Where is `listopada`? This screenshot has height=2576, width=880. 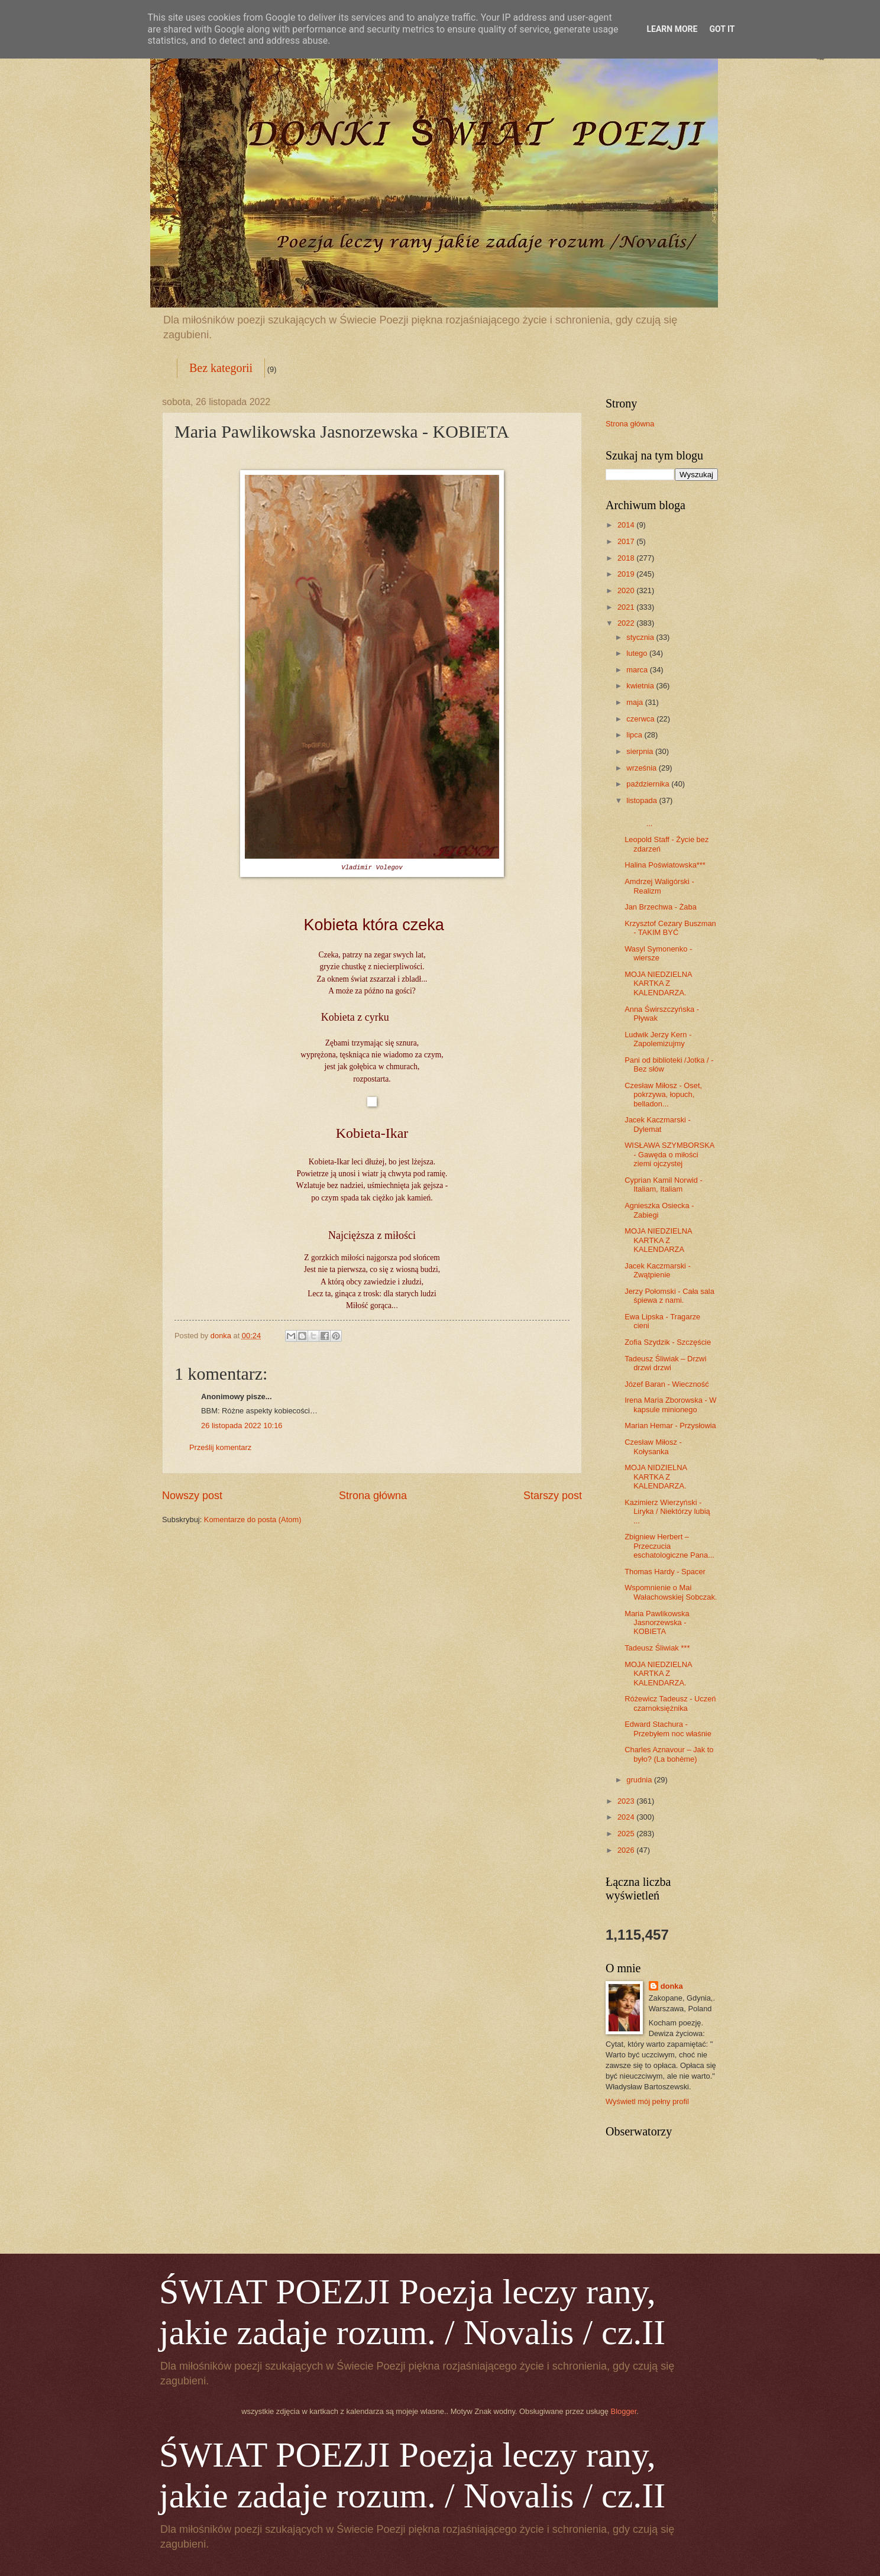
listopada is located at coordinates (642, 800).